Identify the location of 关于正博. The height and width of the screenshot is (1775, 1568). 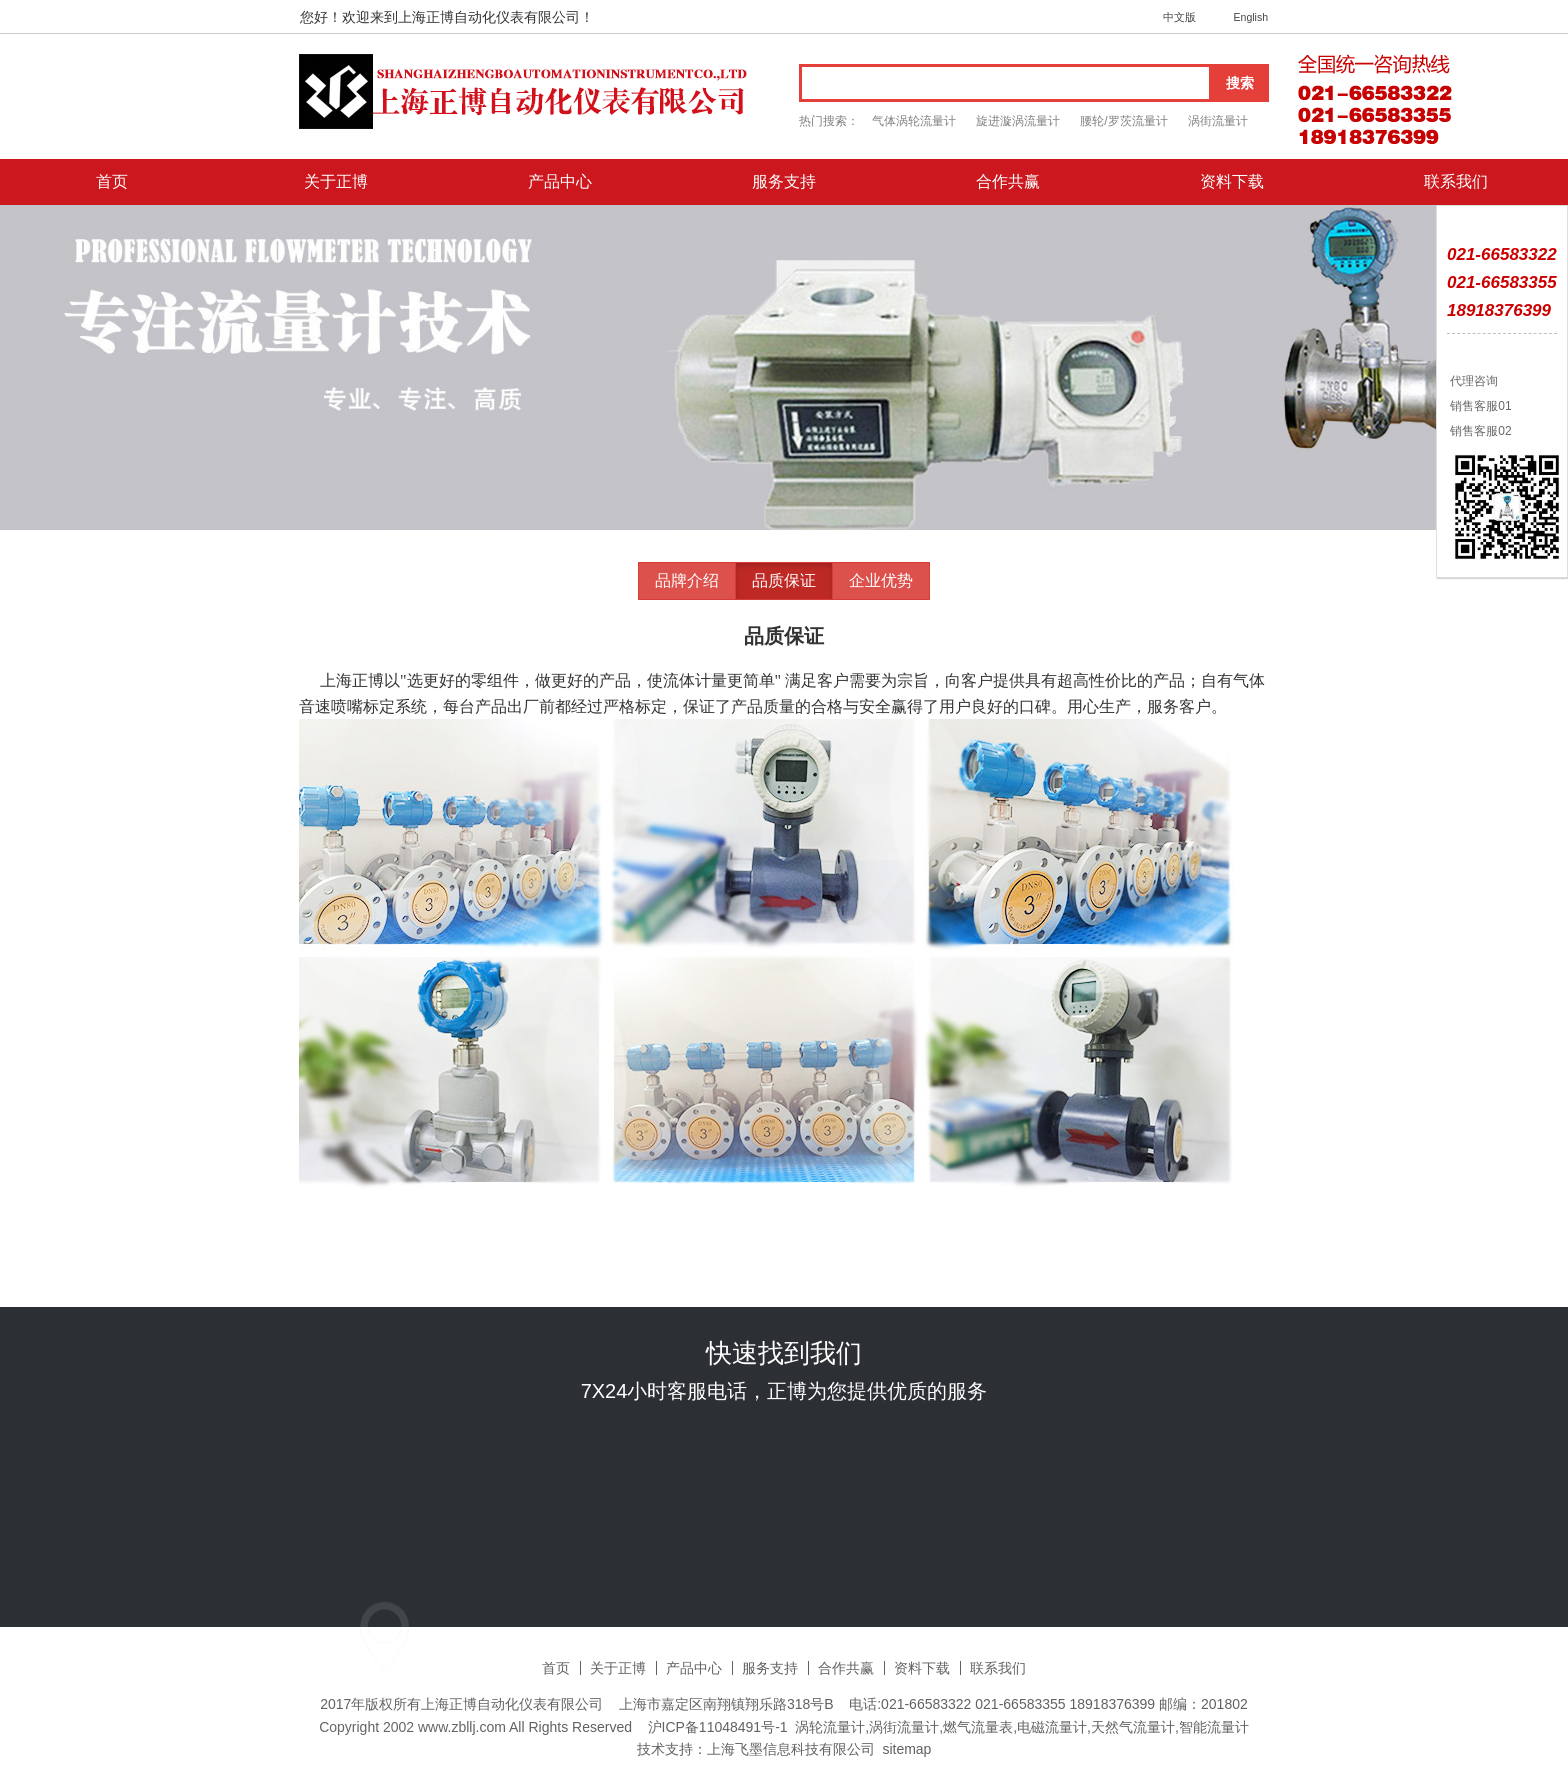
(336, 181).